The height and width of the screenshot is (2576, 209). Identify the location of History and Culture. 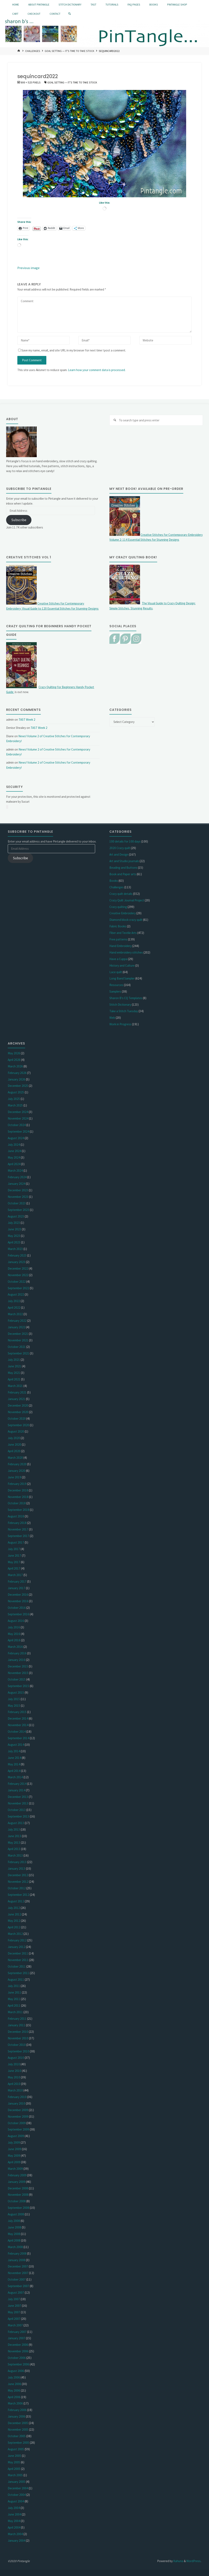
(122, 965).